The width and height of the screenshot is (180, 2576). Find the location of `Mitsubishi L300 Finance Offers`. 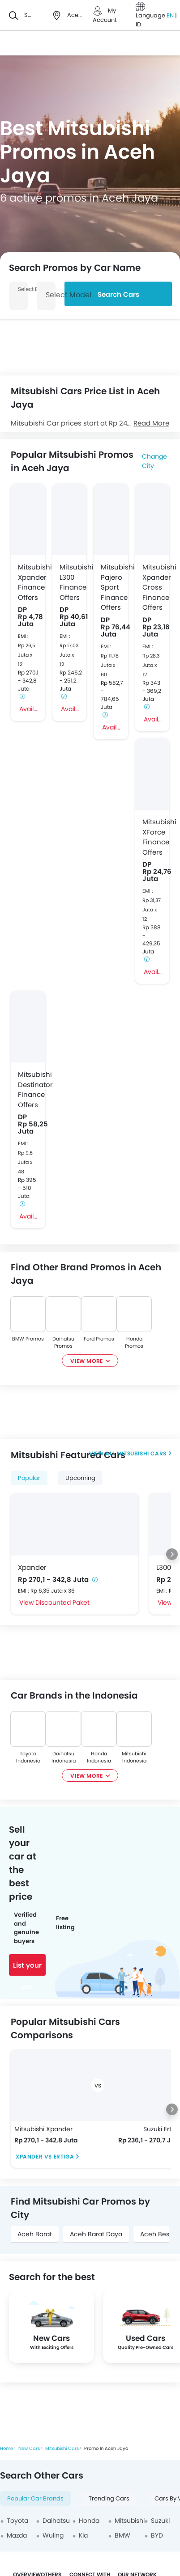

Mitsubishi L300 Finance Offers is located at coordinates (70, 582).